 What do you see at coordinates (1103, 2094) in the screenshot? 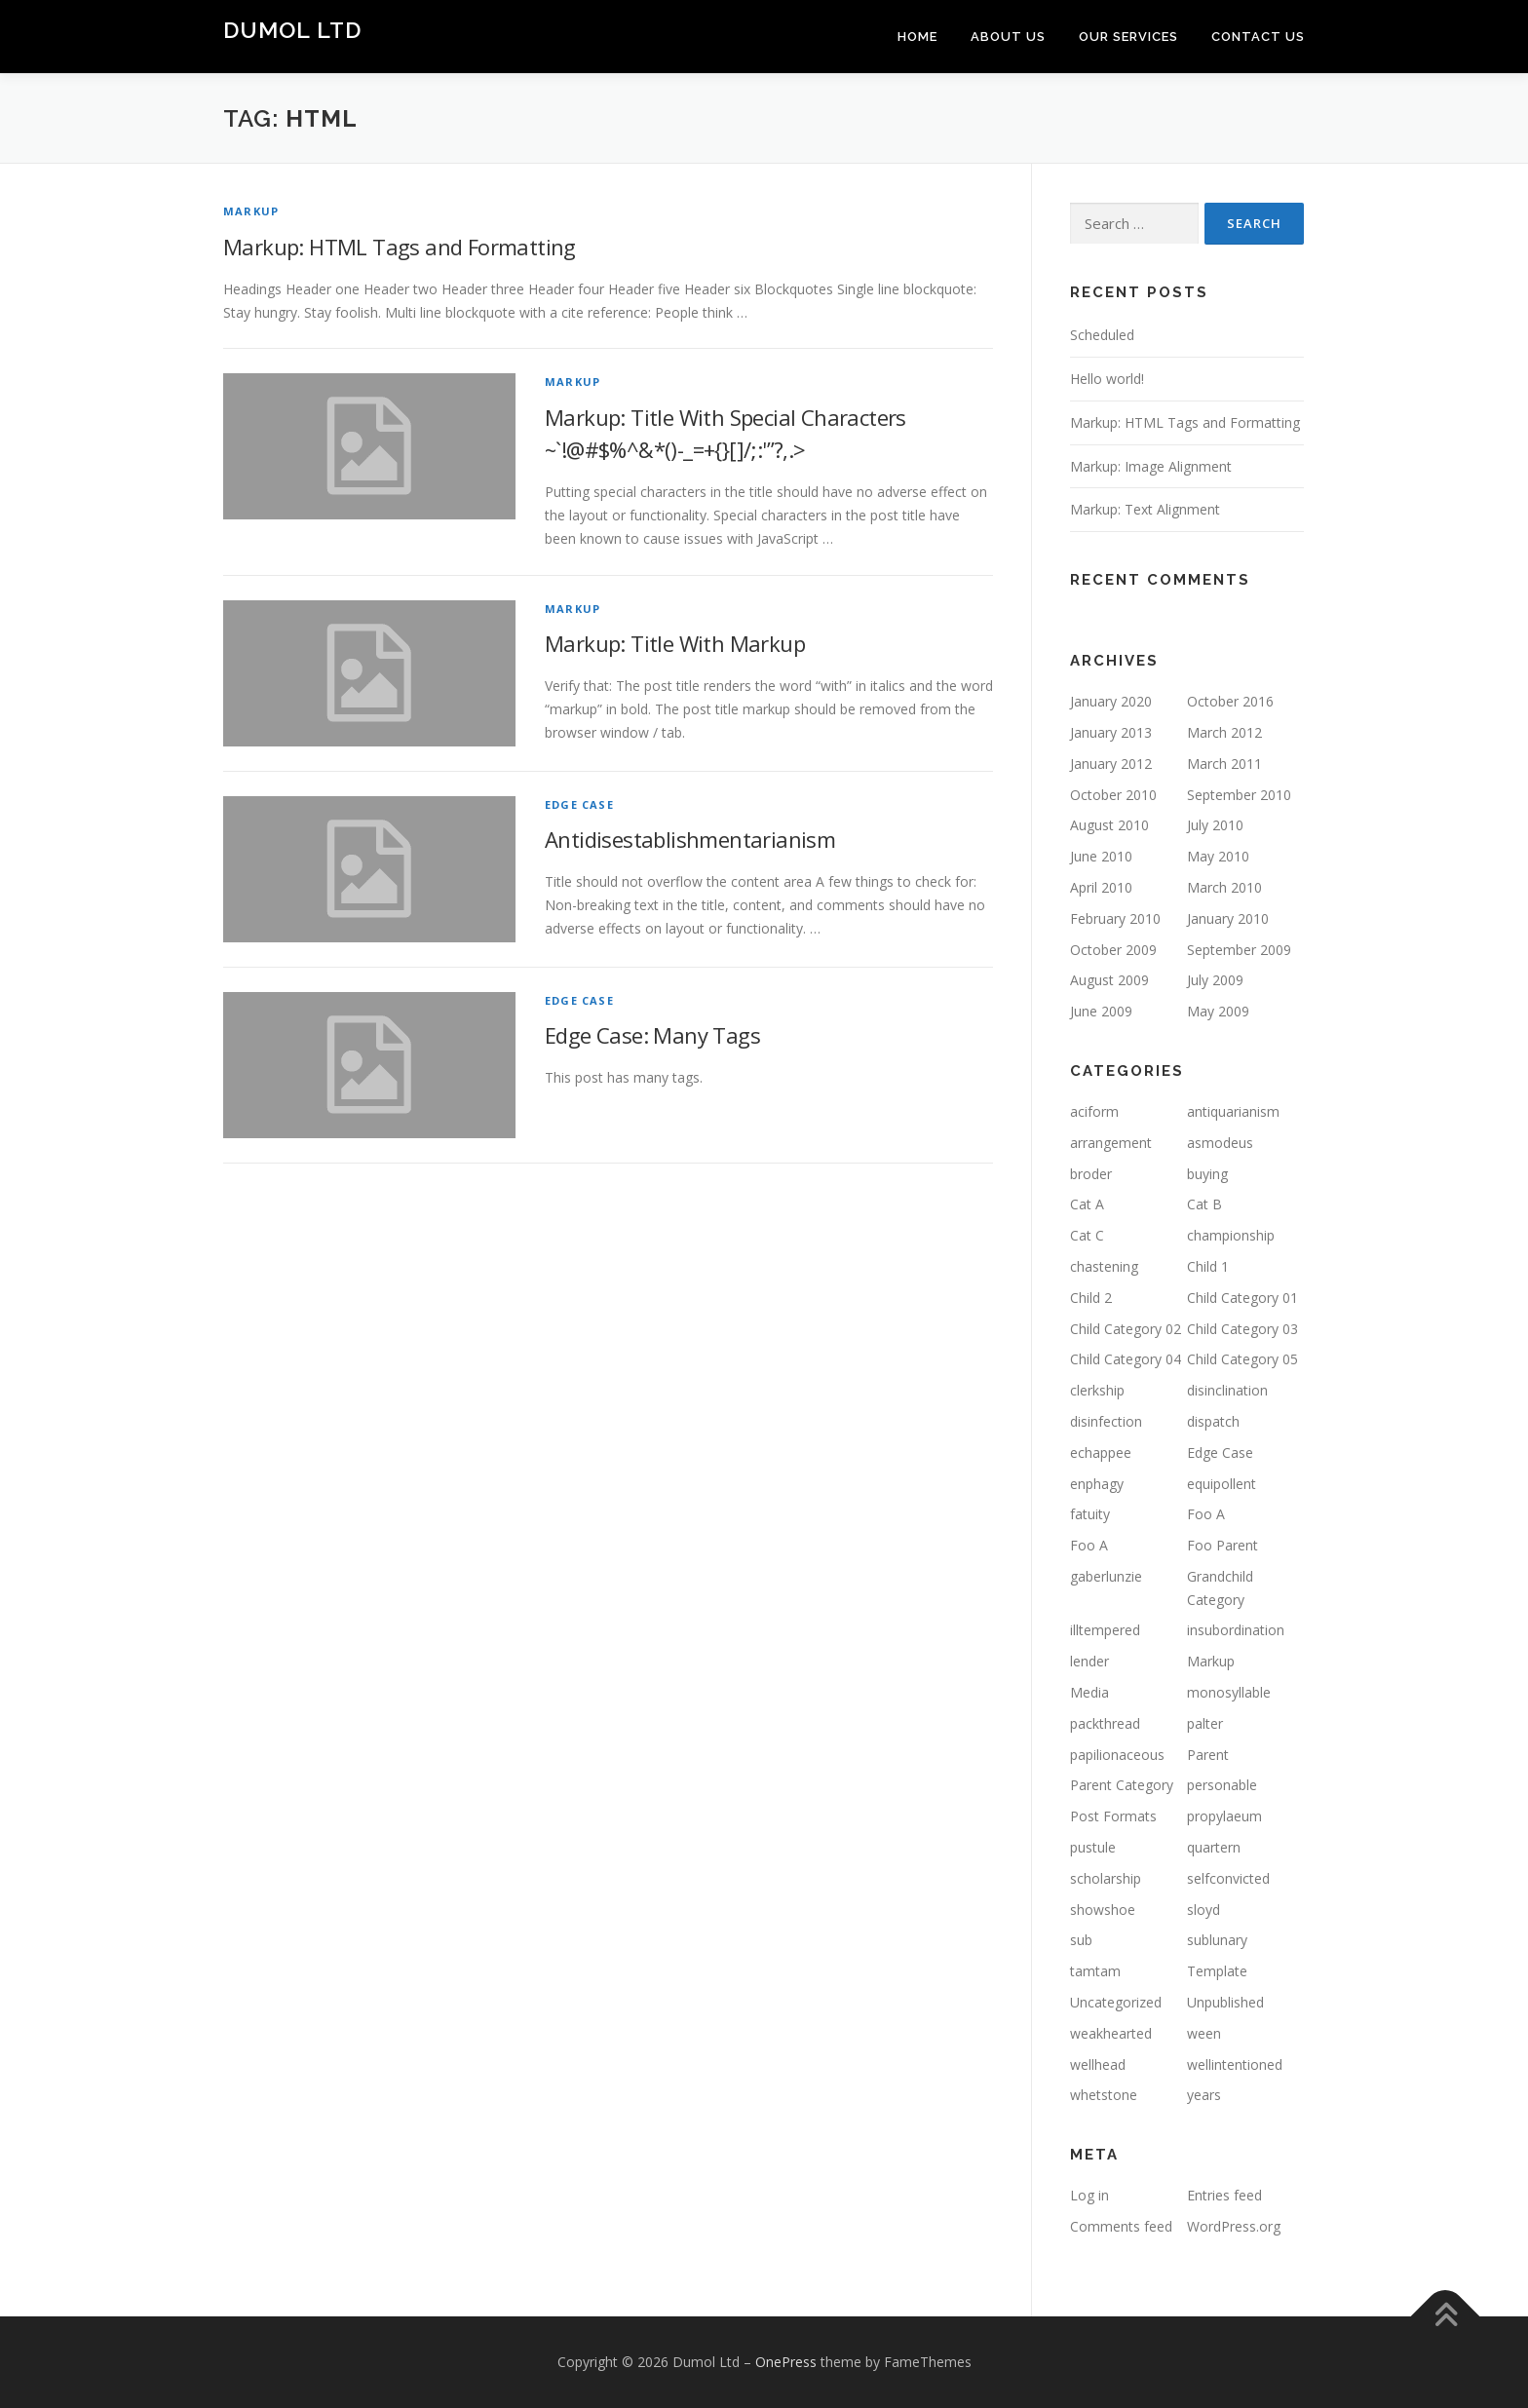
I see `whetstone` at bounding box center [1103, 2094].